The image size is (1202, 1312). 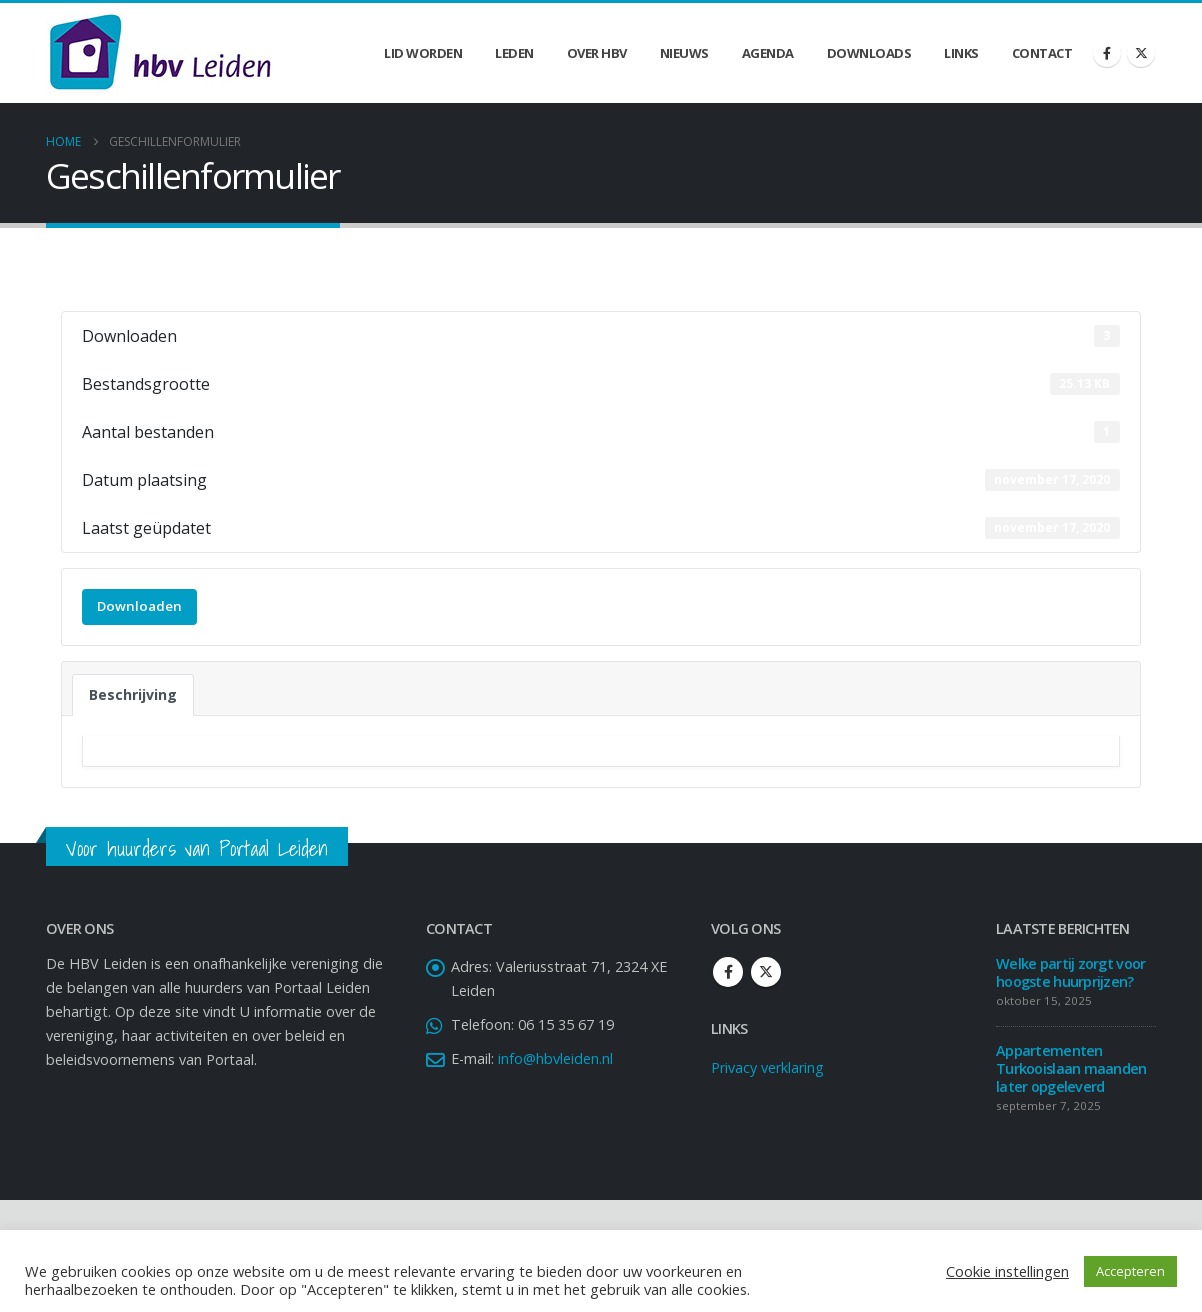 I want to click on Nieuws, so click(x=684, y=53).